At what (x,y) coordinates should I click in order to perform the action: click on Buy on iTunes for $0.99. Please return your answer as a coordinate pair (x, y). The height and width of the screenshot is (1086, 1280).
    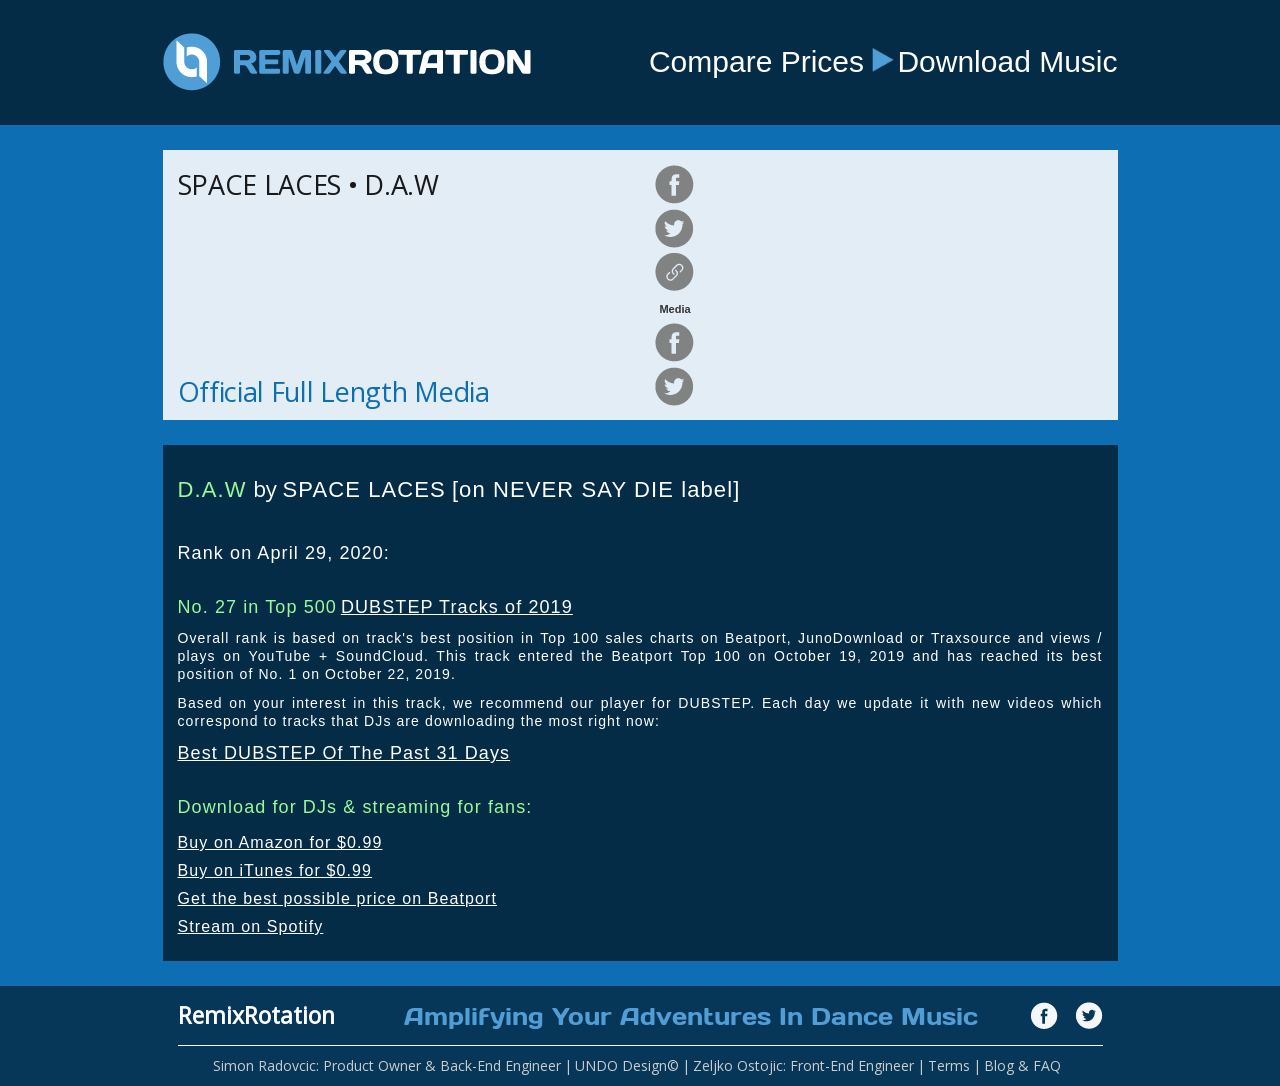
    Looking at the image, I should click on (275, 870).